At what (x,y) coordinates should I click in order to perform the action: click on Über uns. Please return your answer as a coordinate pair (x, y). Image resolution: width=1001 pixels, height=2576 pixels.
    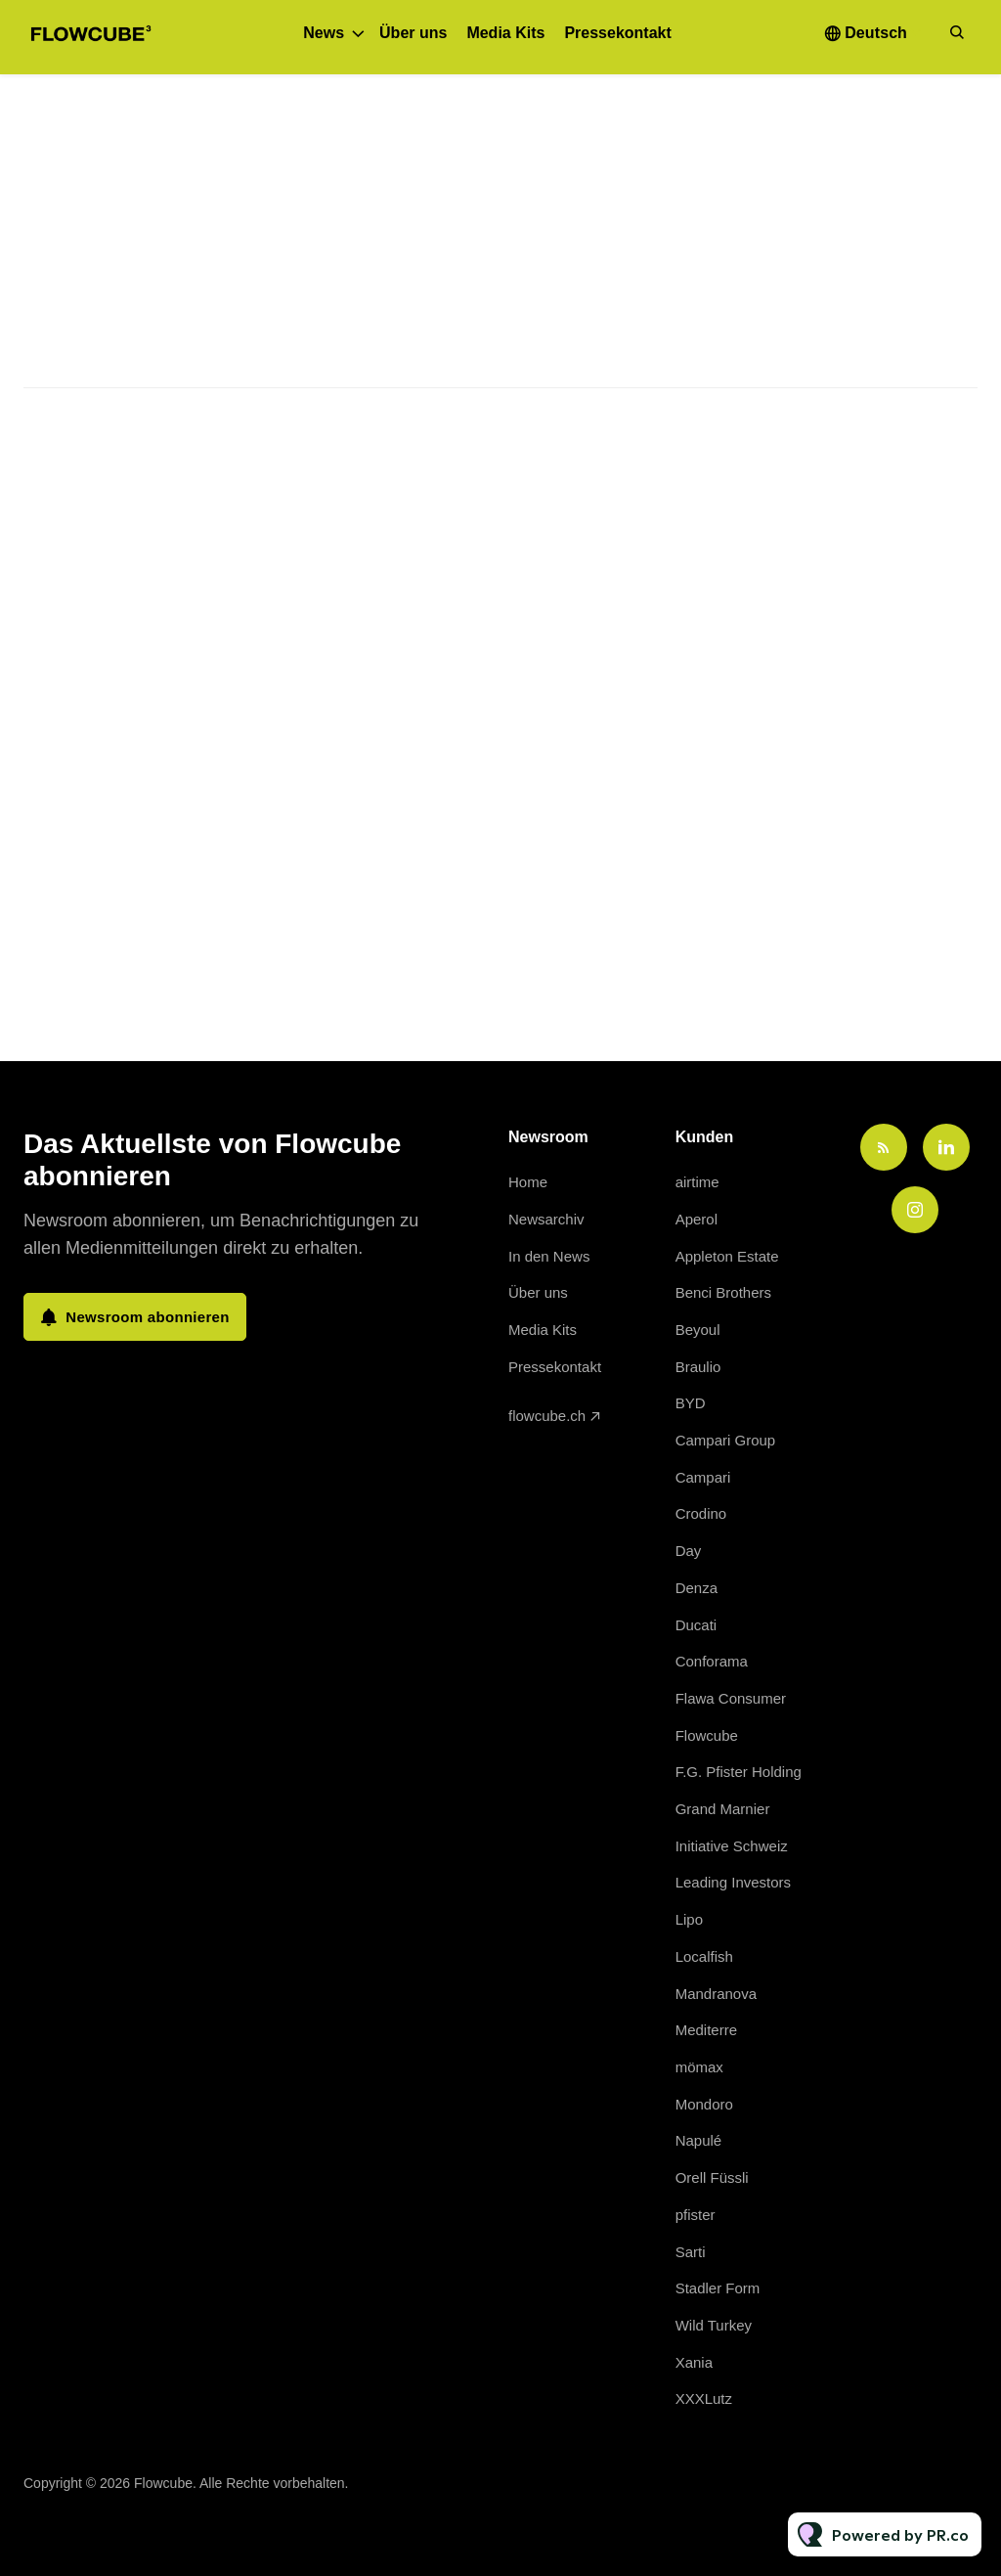
    Looking at the image, I should click on (413, 32).